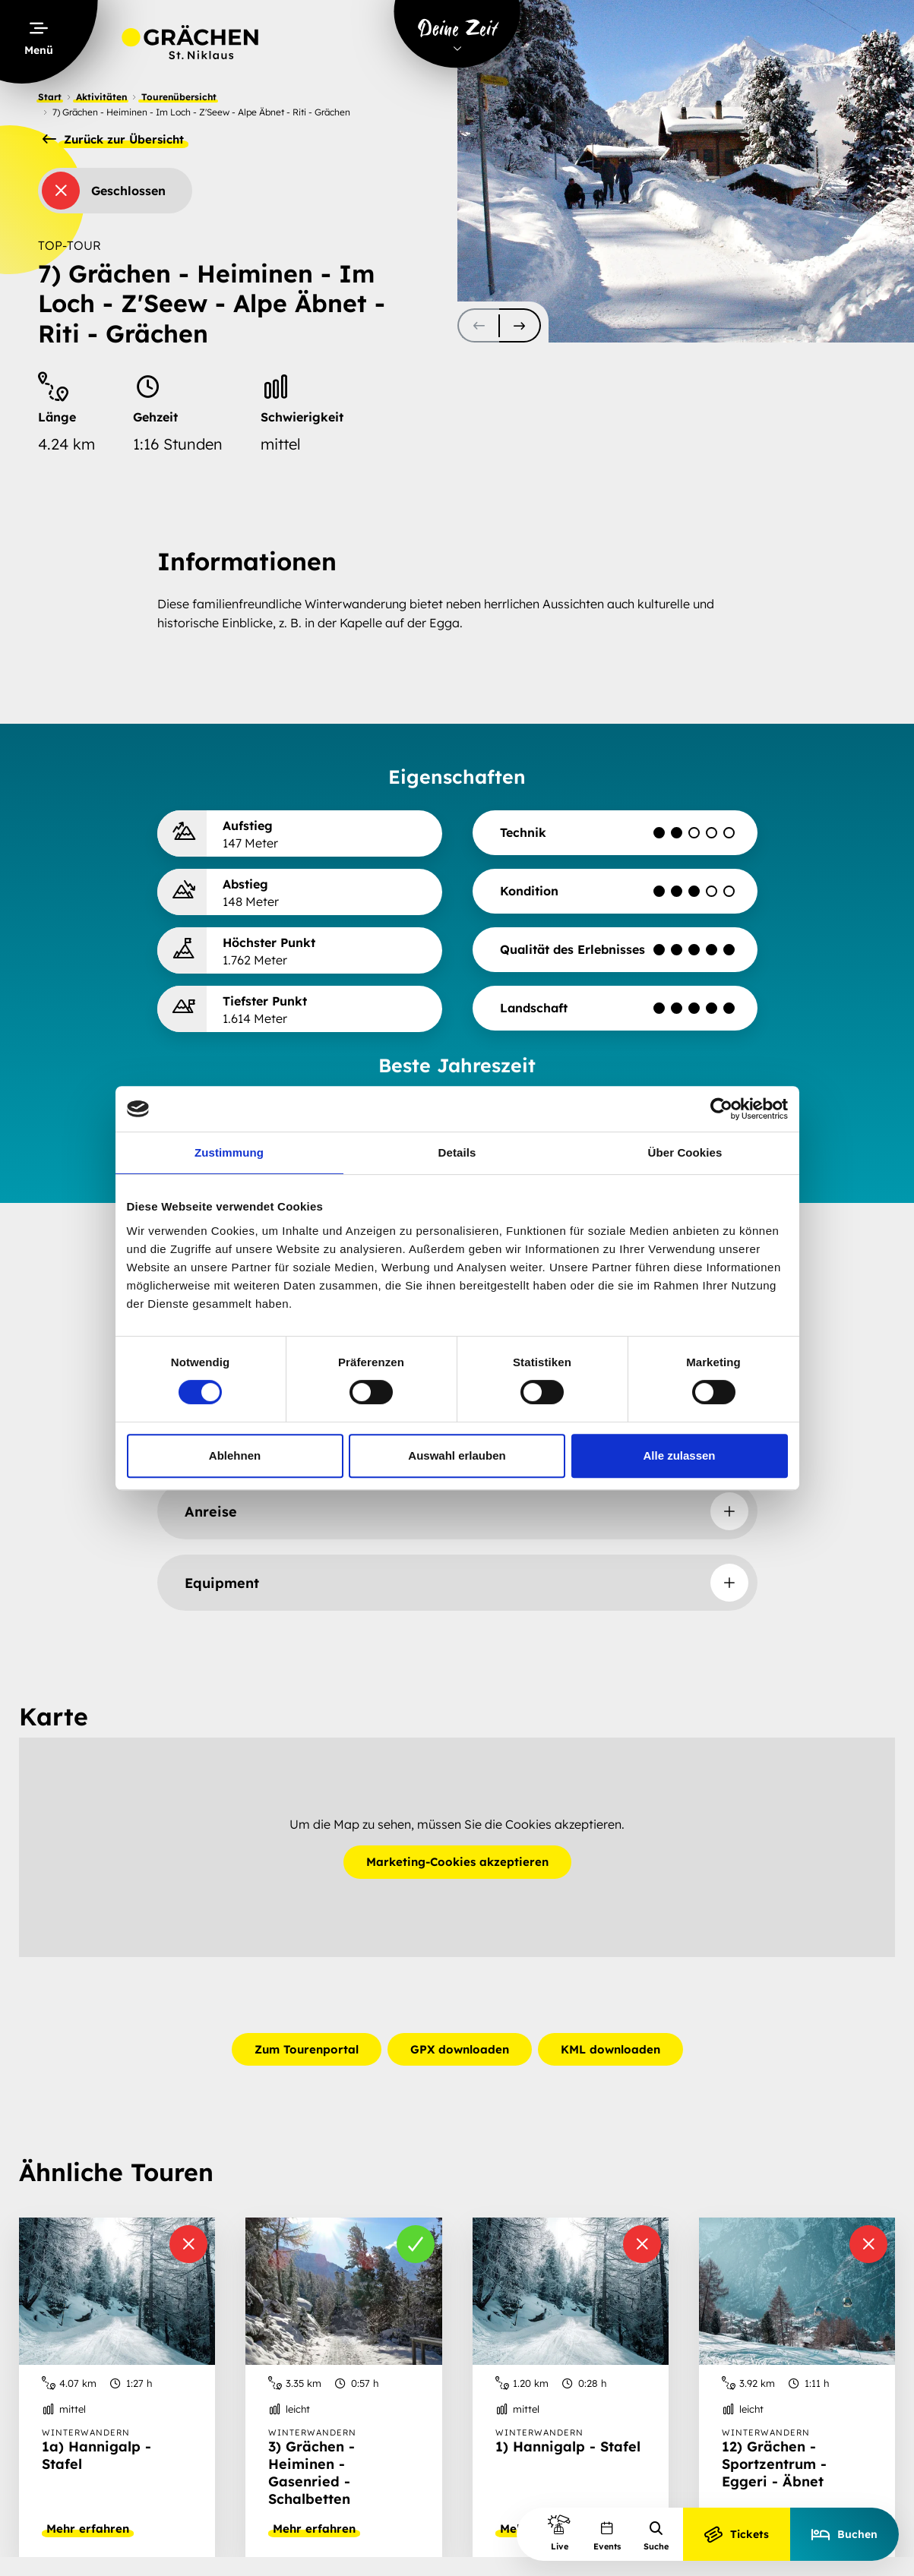 The width and height of the screenshot is (914, 2576). What do you see at coordinates (235, 1455) in the screenshot?
I see `Ablehnen` at bounding box center [235, 1455].